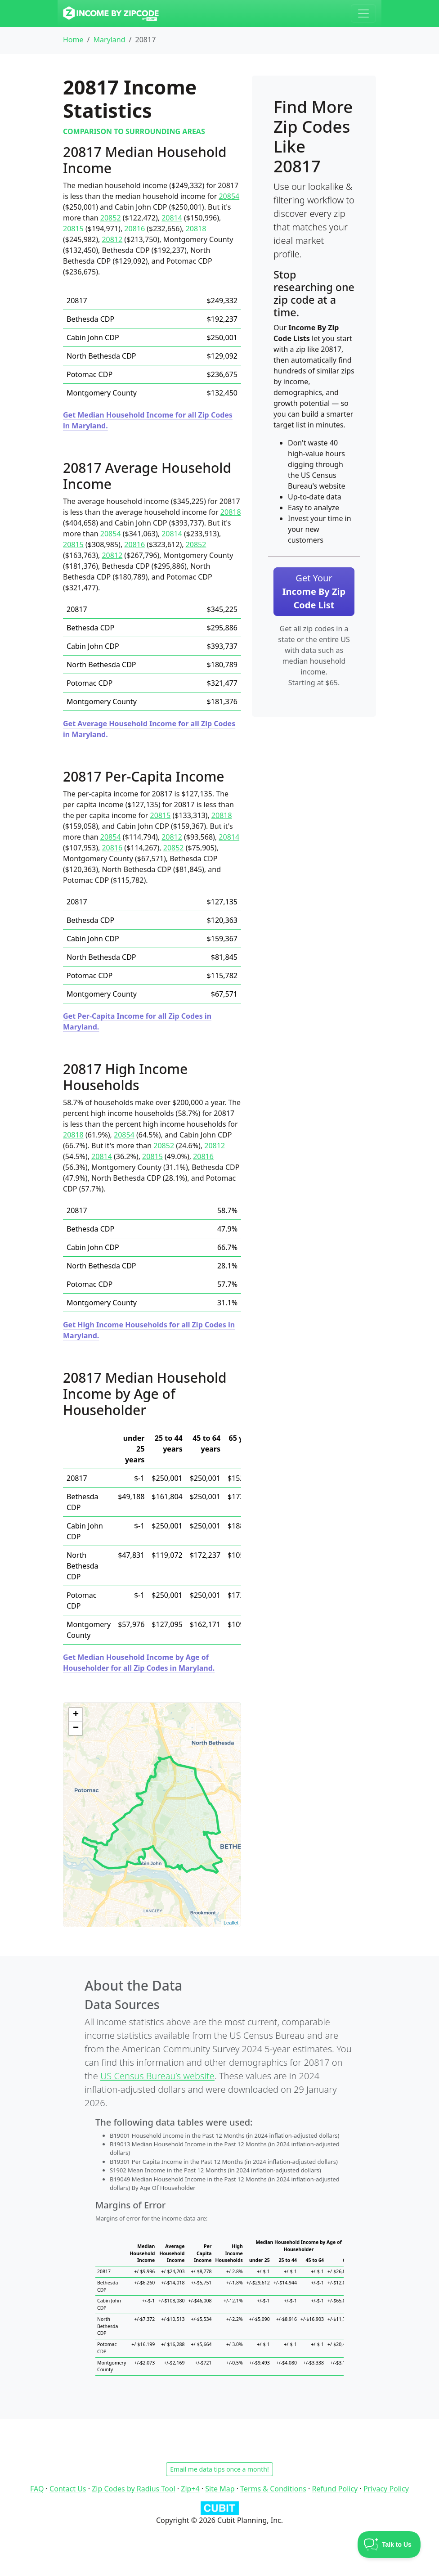  What do you see at coordinates (313, 591) in the screenshot?
I see `Get Your` at bounding box center [313, 591].